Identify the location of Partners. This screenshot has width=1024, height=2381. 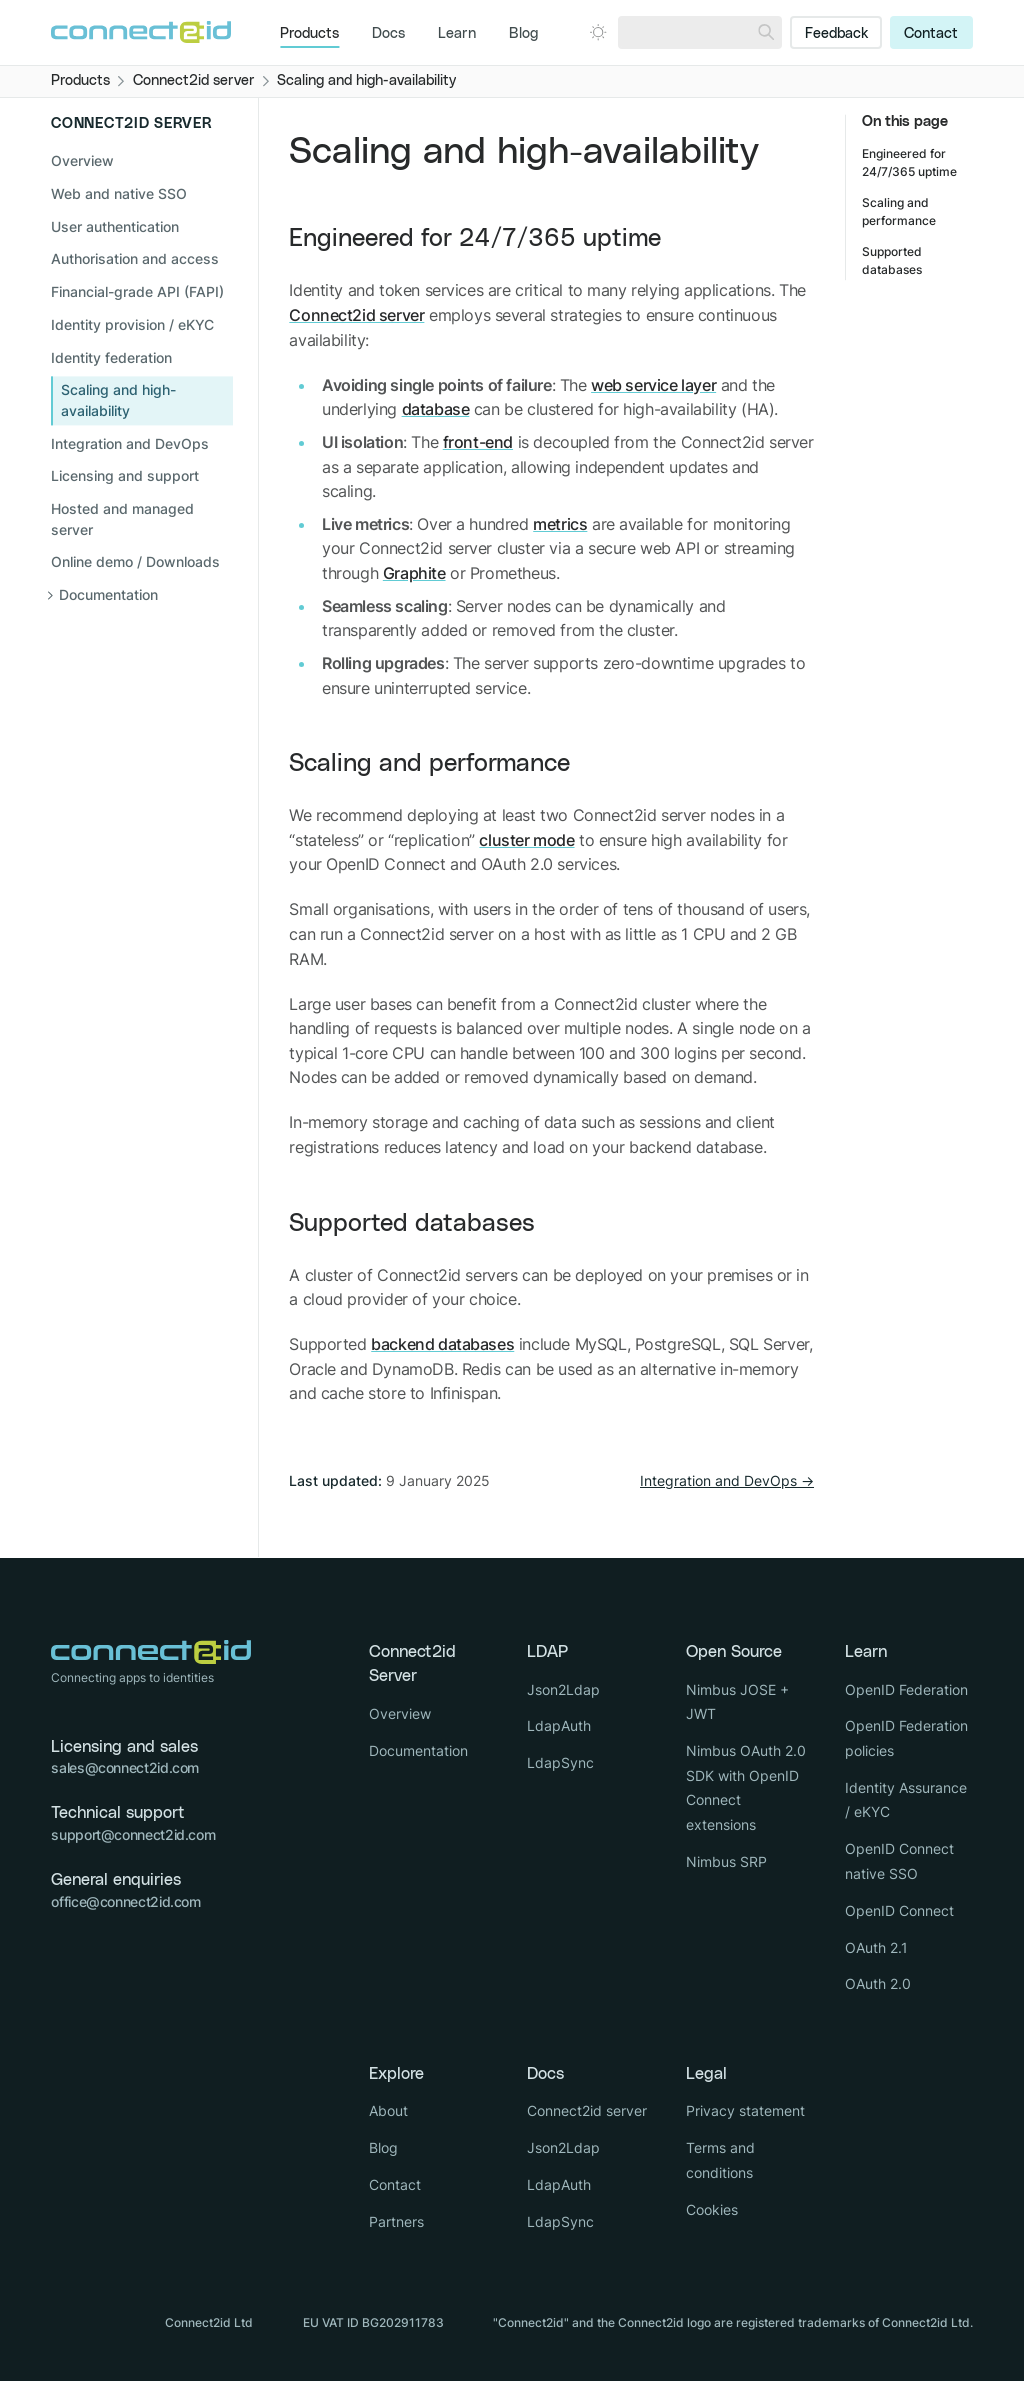
(396, 2221).